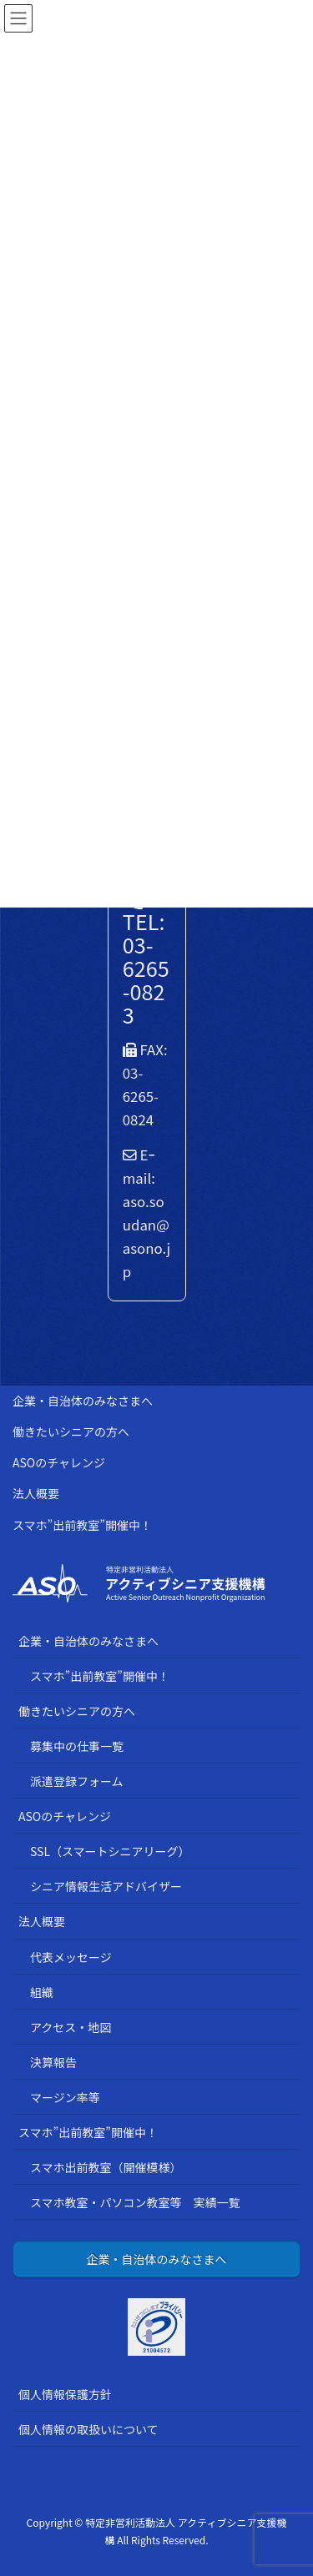 This screenshot has width=313, height=2576. What do you see at coordinates (71, 1957) in the screenshot?
I see `代表メッセージ` at bounding box center [71, 1957].